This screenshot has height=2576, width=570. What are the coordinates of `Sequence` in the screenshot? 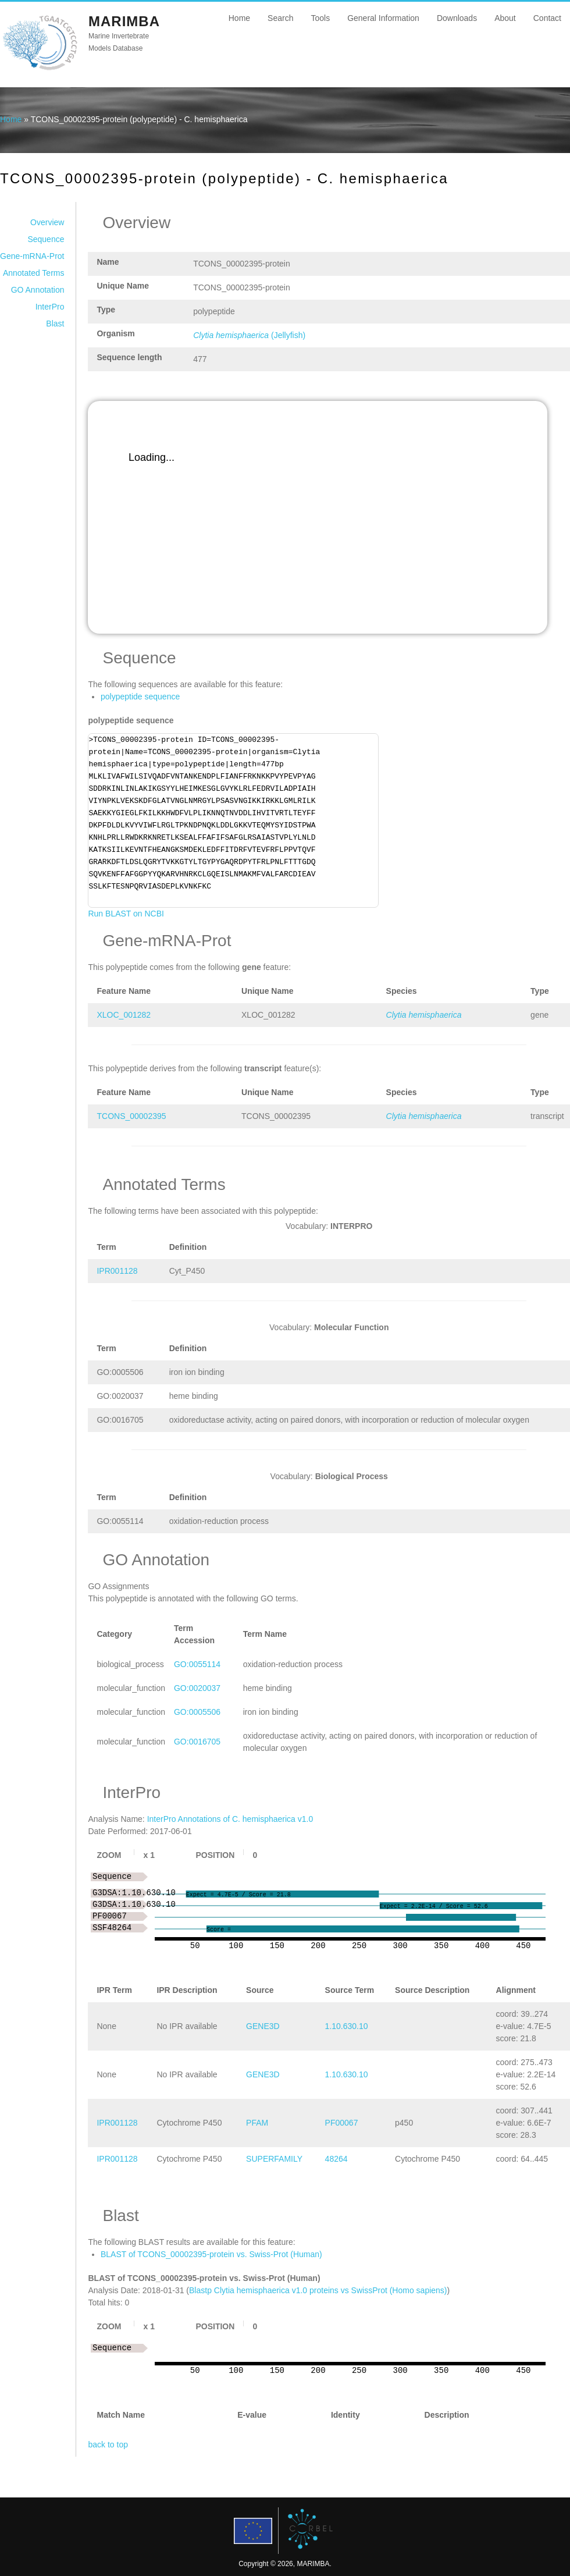 It's located at (45, 239).